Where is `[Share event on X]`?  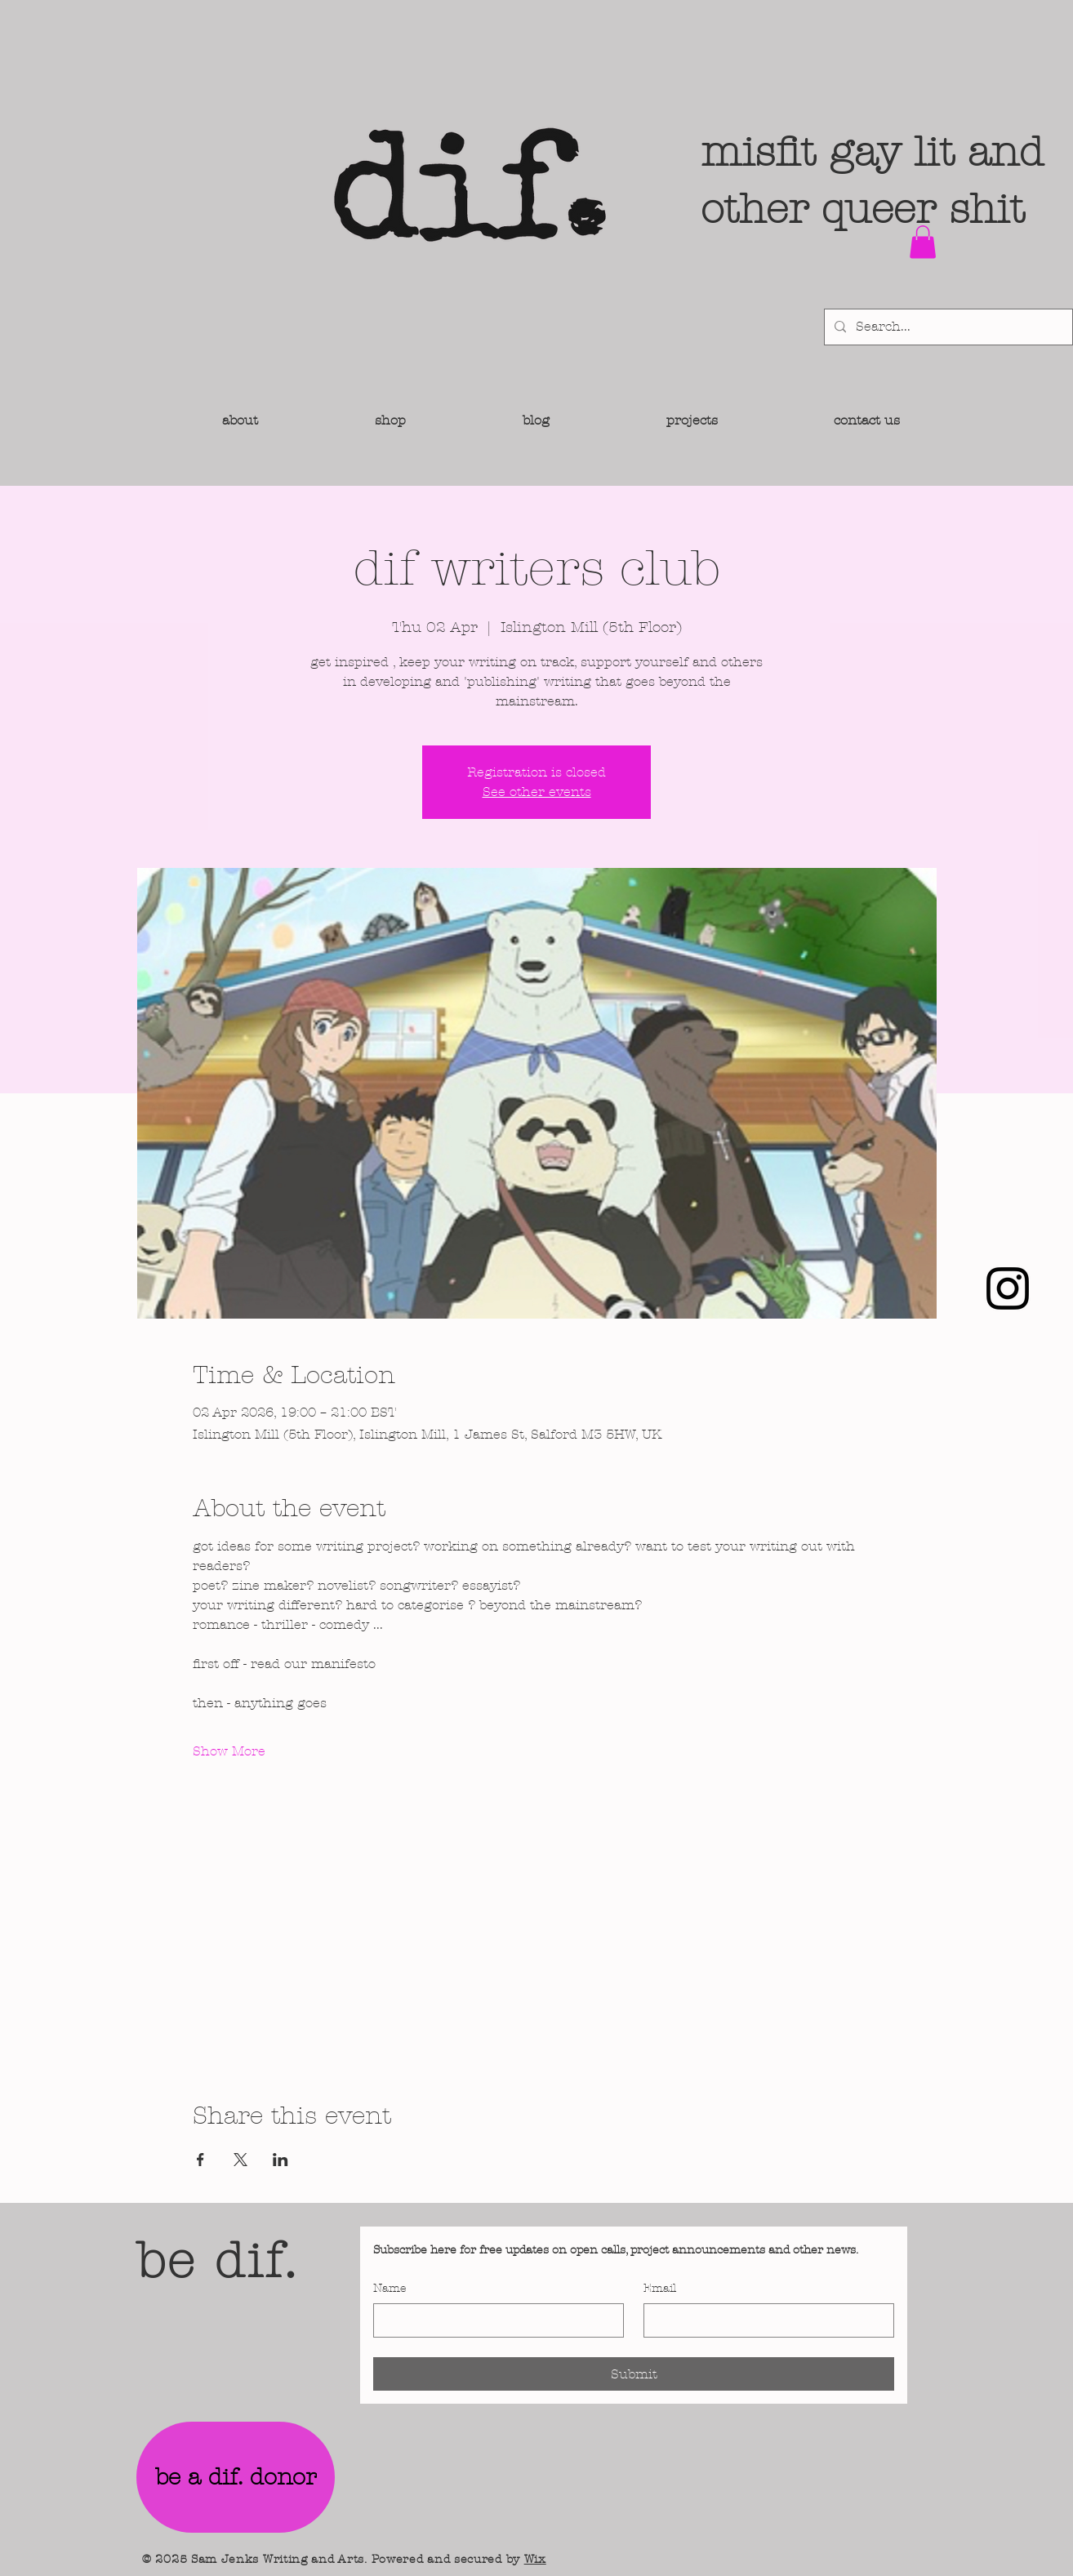 [Share event on X] is located at coordinates (240, 2159).